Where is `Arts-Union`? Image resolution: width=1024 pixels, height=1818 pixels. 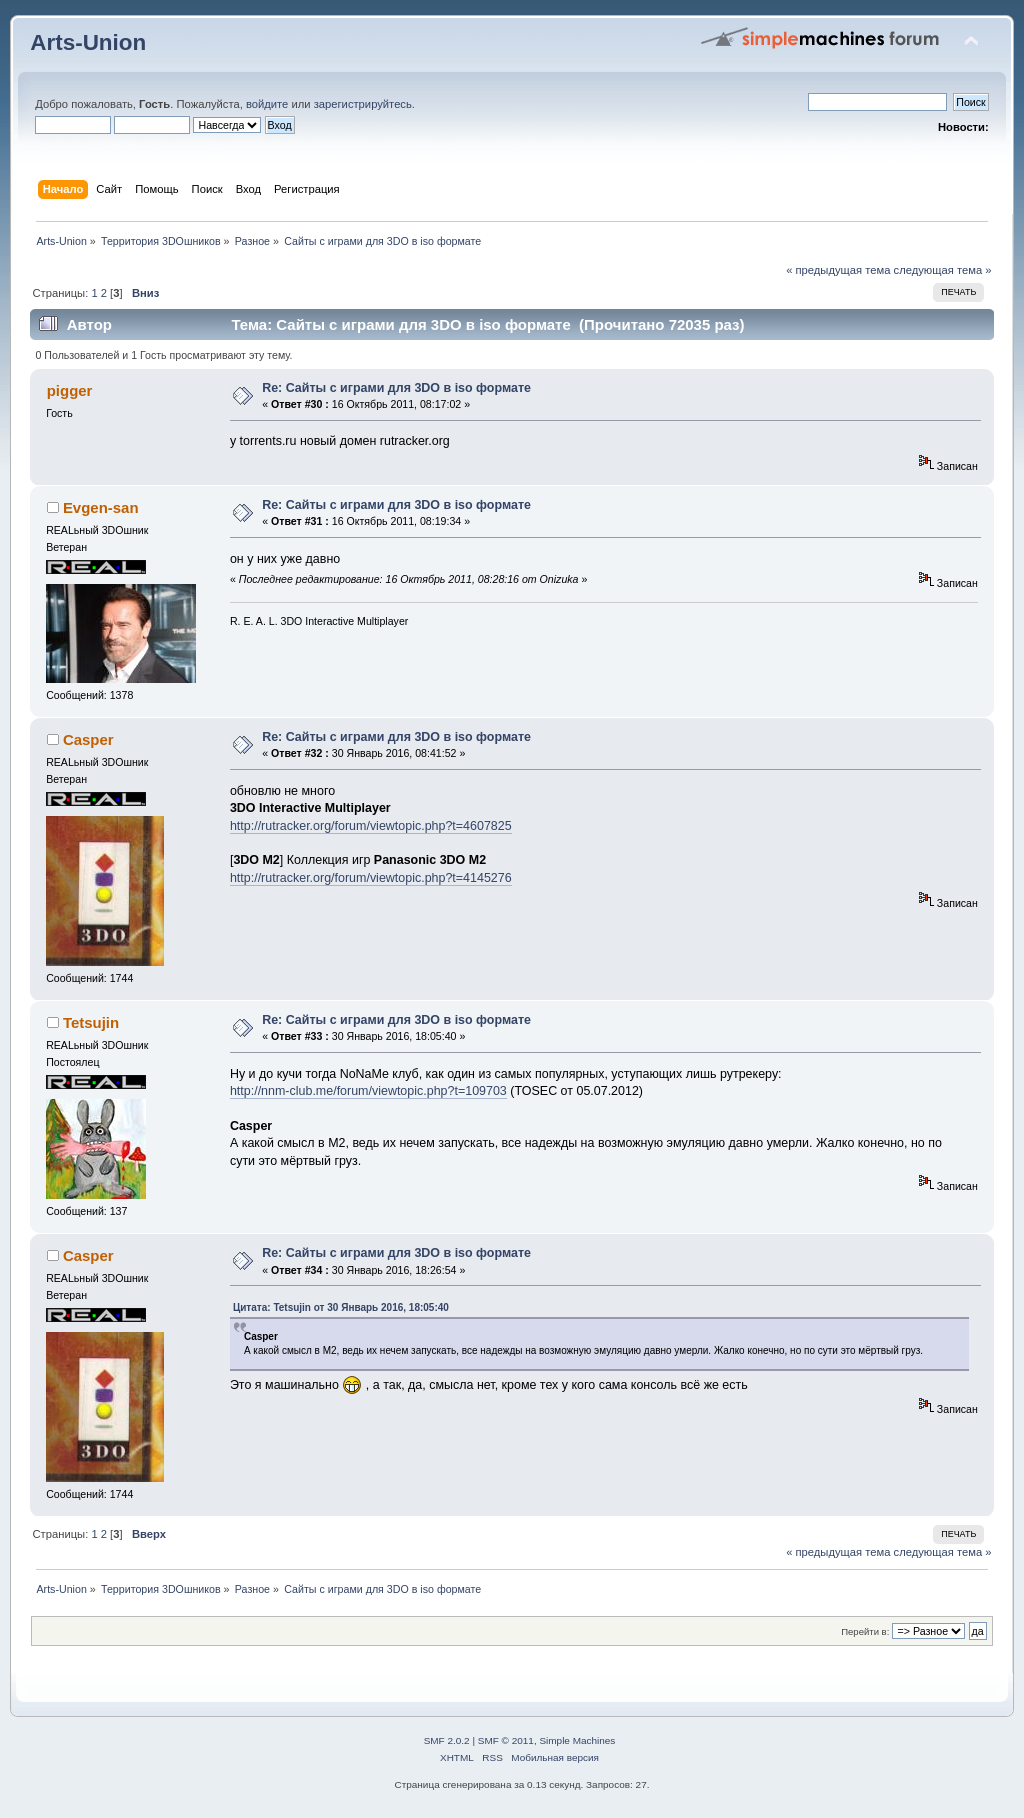
Arts-Union is located at coordinates (88, 42).